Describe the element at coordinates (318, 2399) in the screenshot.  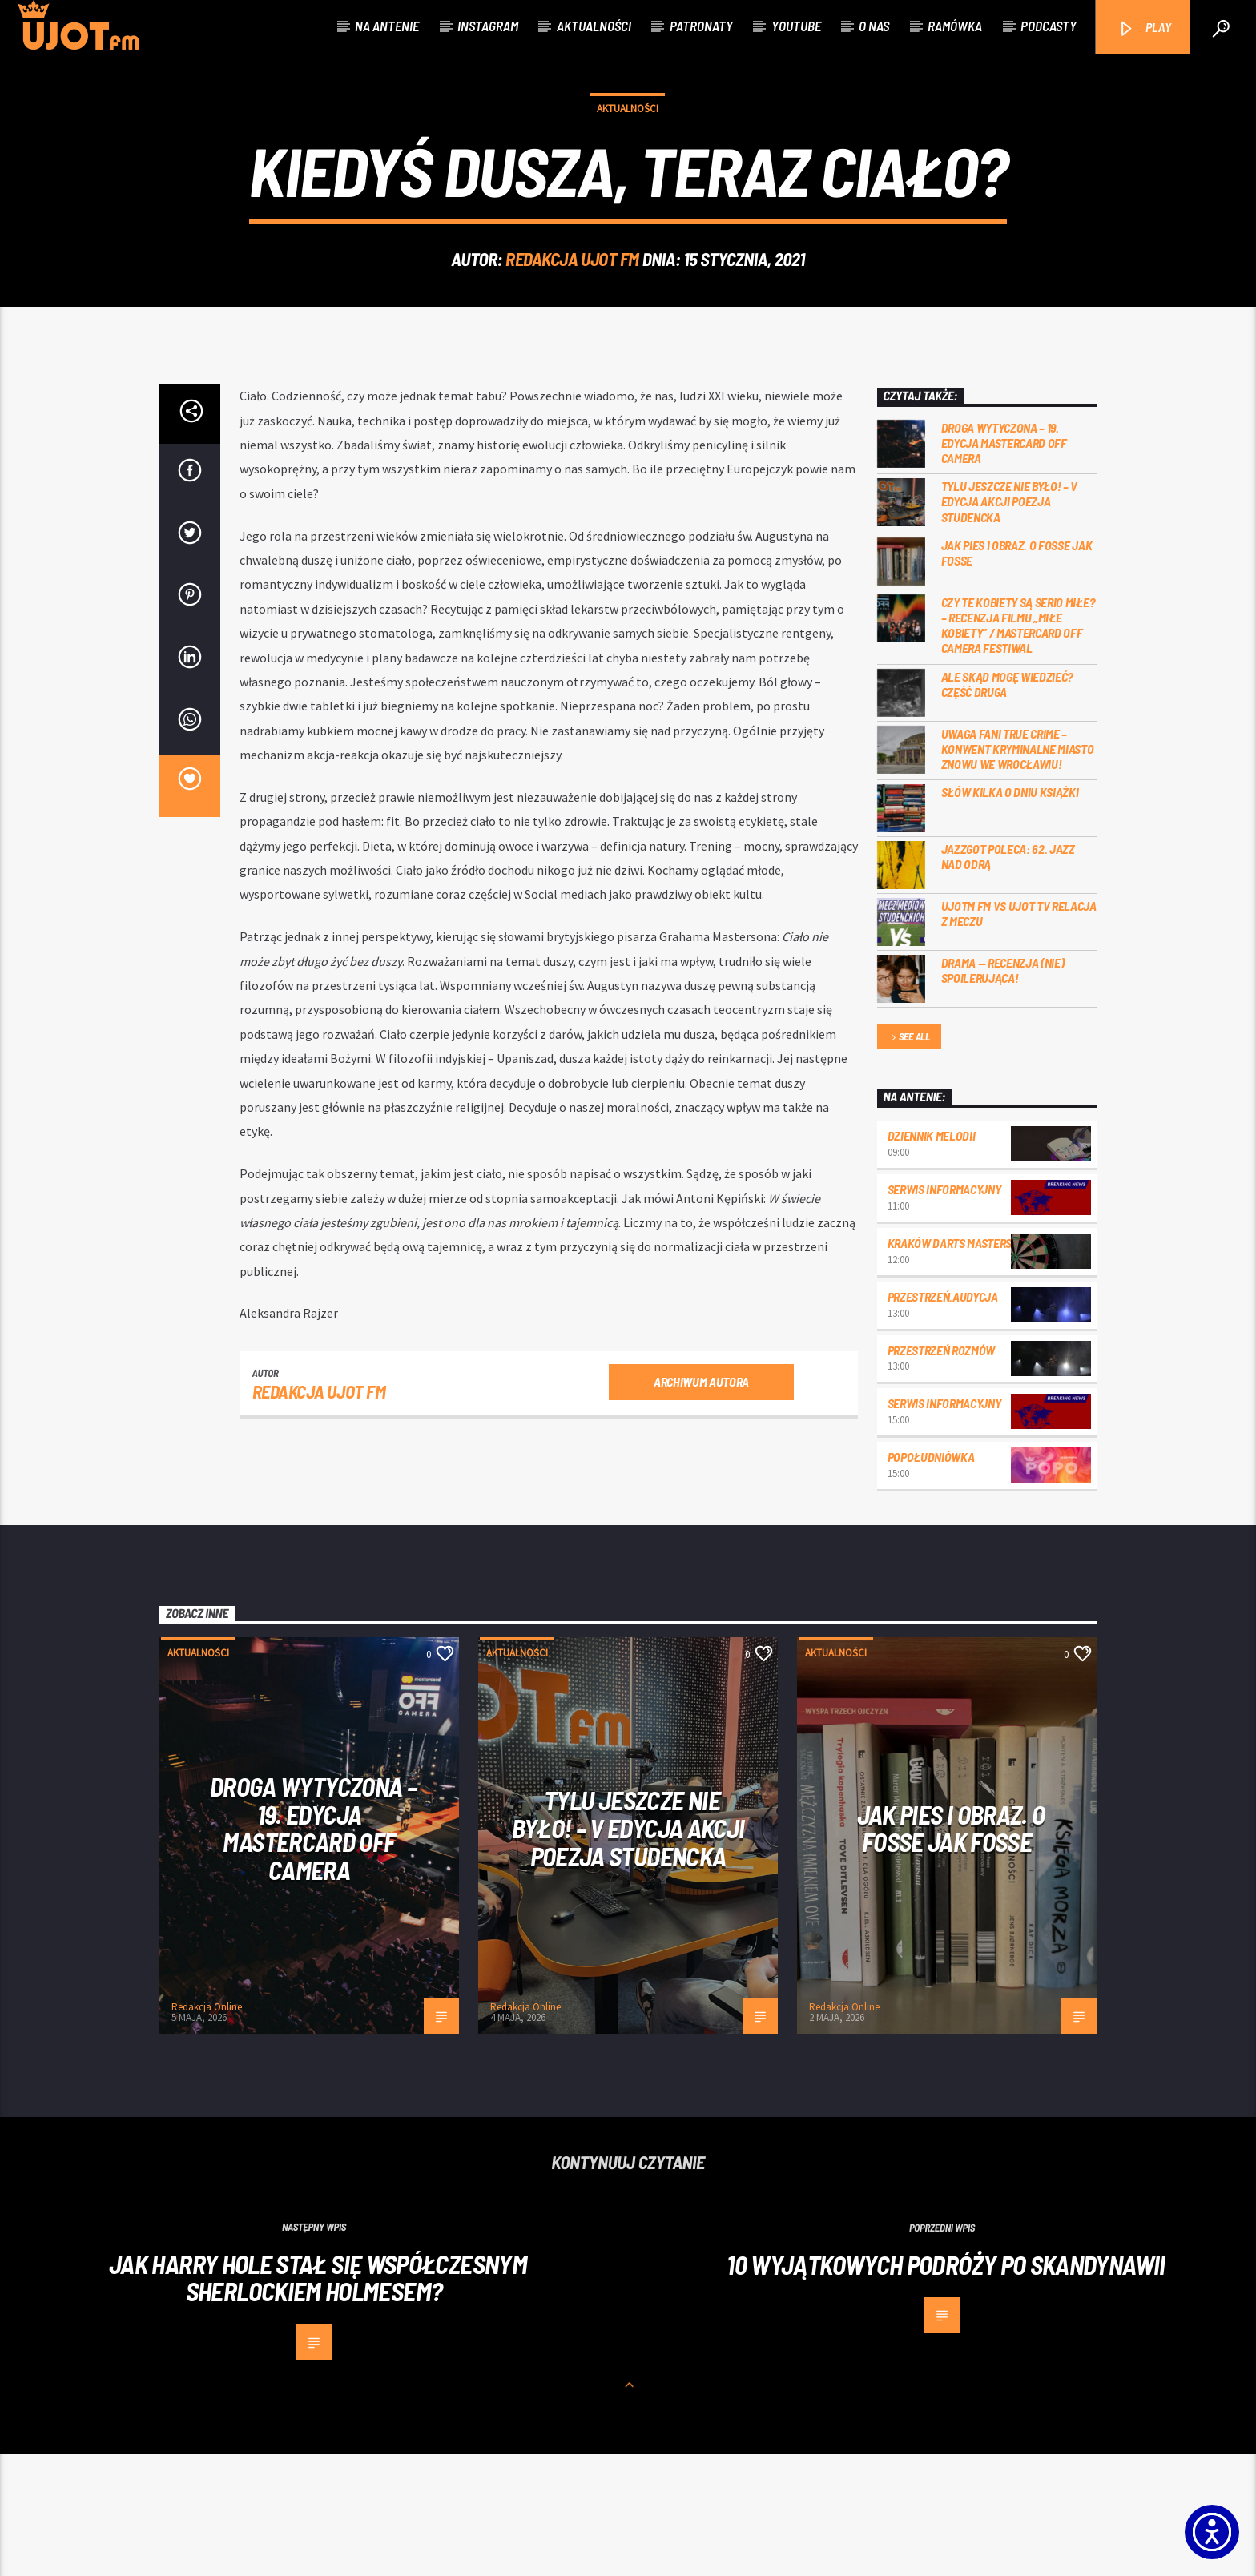
I see `Jak Harry Hole stał się współczesnym Sherlockiem Holmesem?` at that location.